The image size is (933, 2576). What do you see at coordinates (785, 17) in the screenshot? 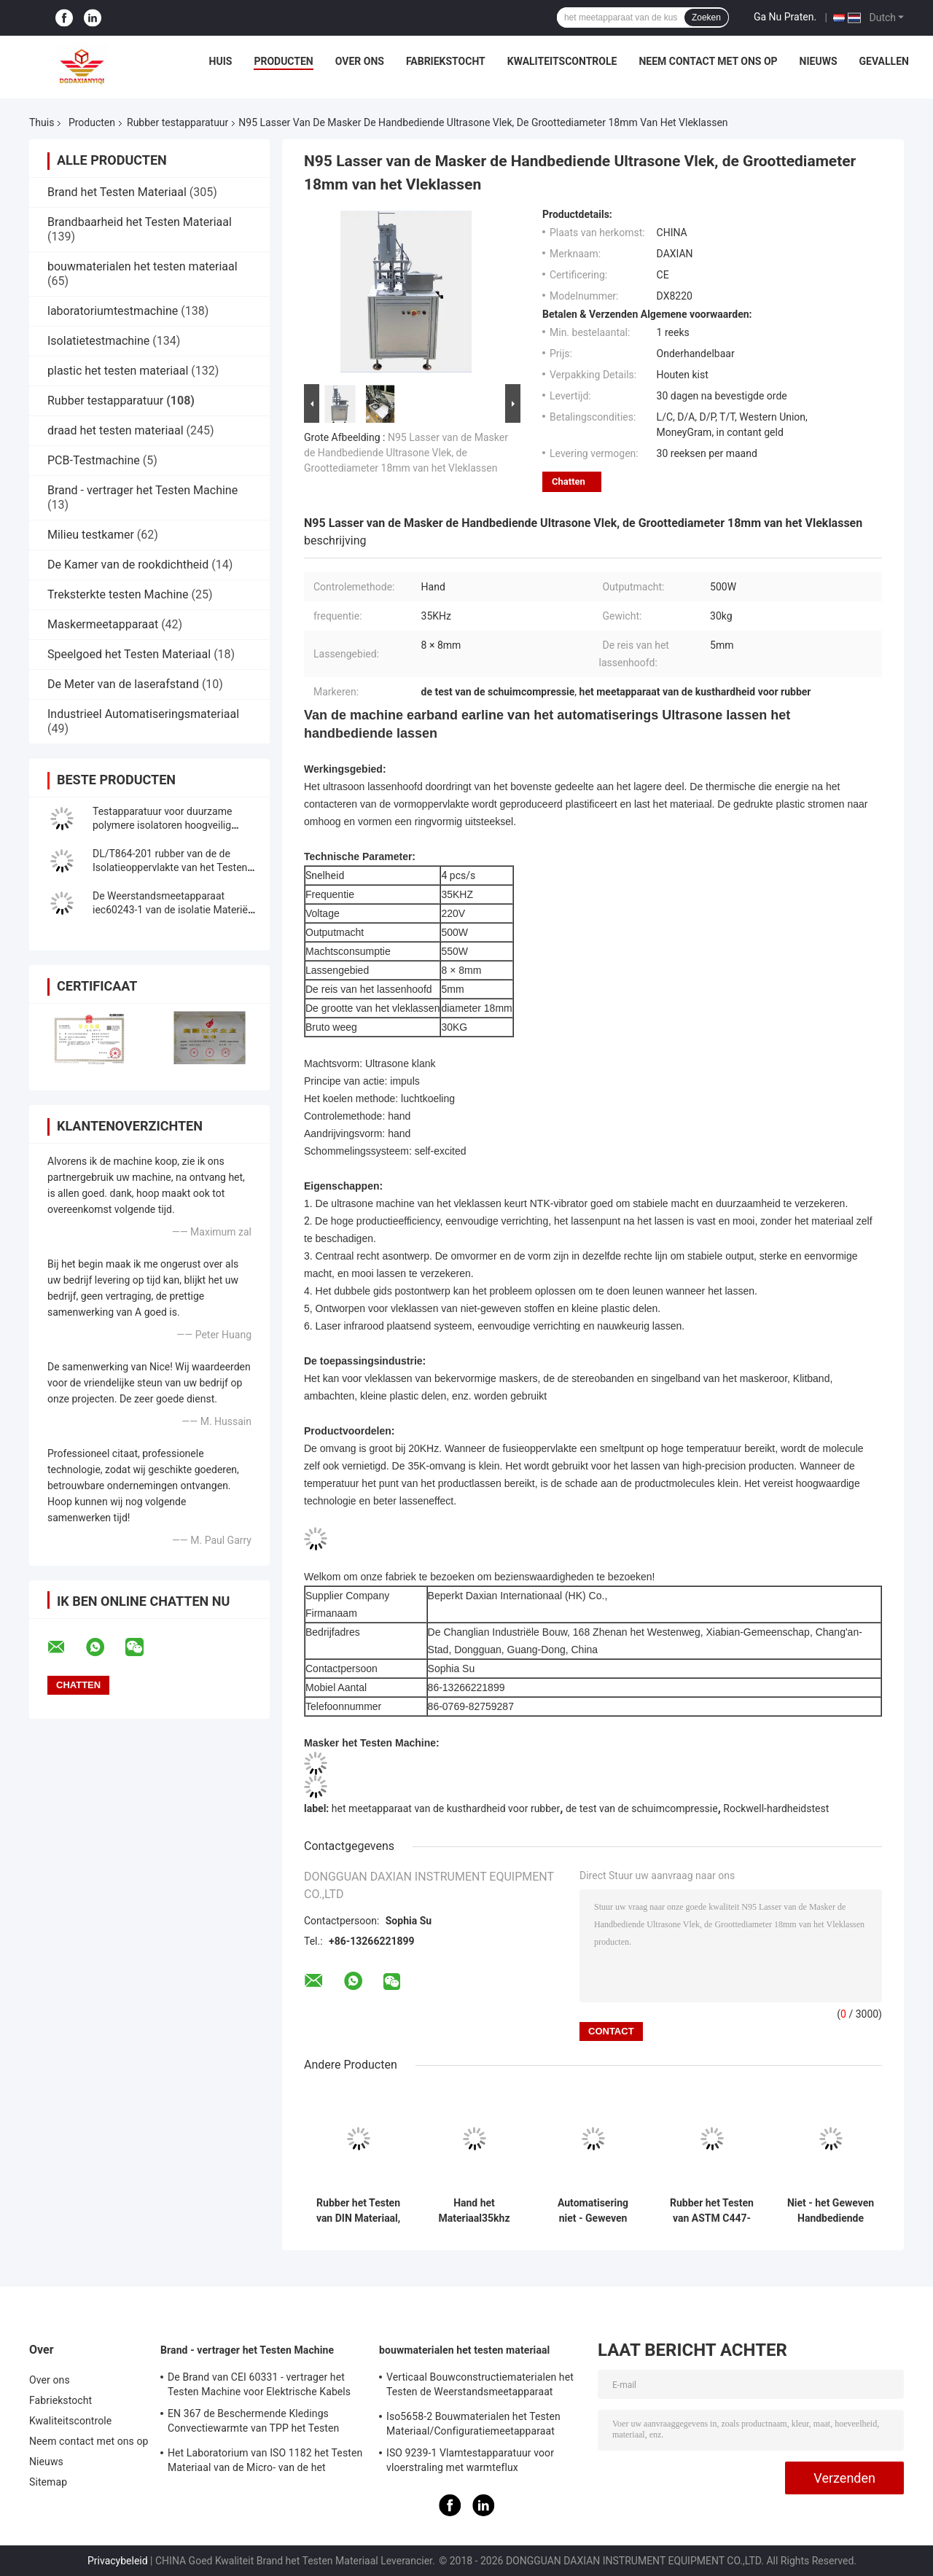
I see `Ga Nu Praten.` at bounding box center [785, 17].